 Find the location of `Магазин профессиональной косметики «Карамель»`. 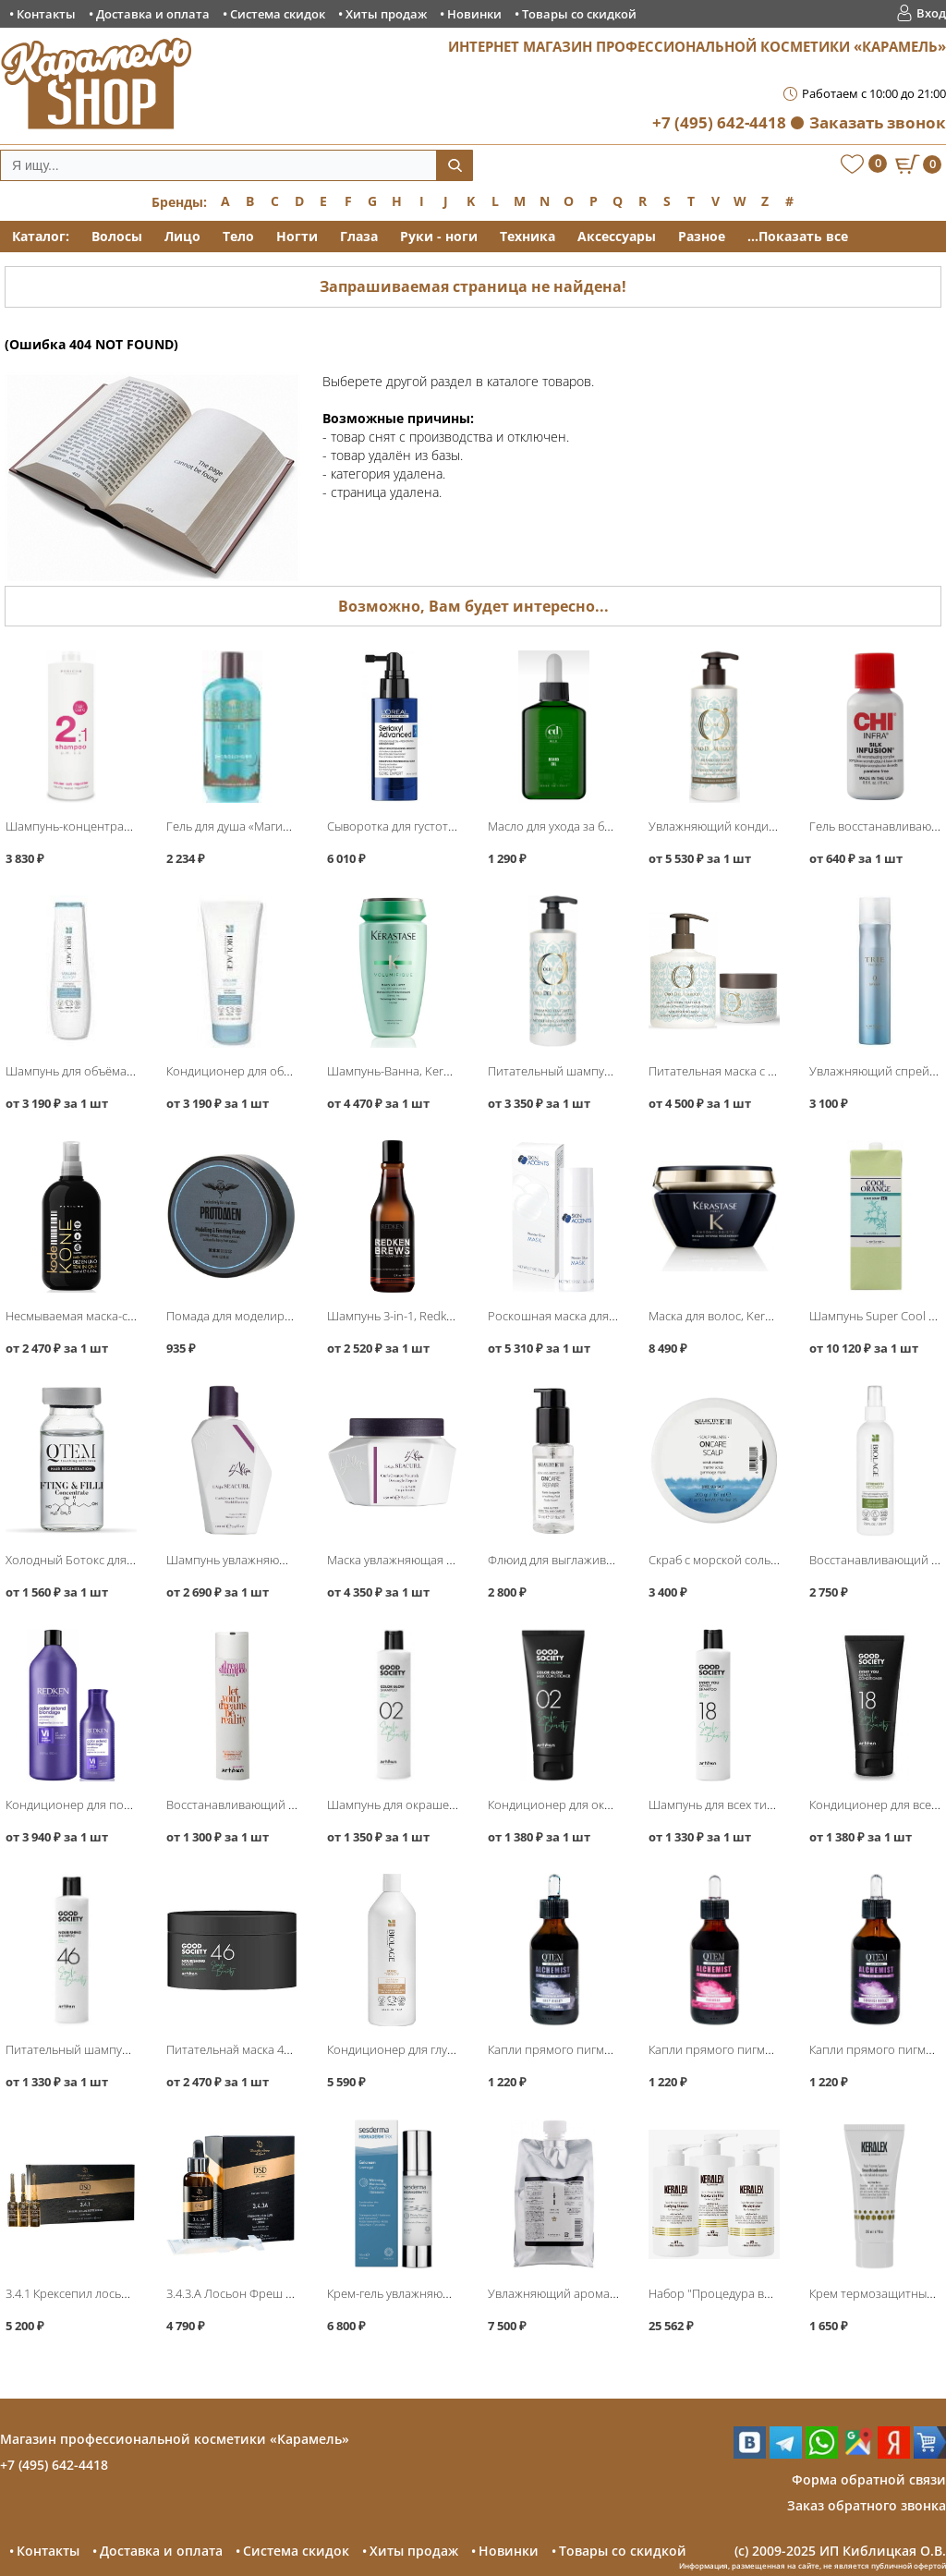

Магазин профессиональной косметики «Карамель» is located at coordinates (174, 2439).